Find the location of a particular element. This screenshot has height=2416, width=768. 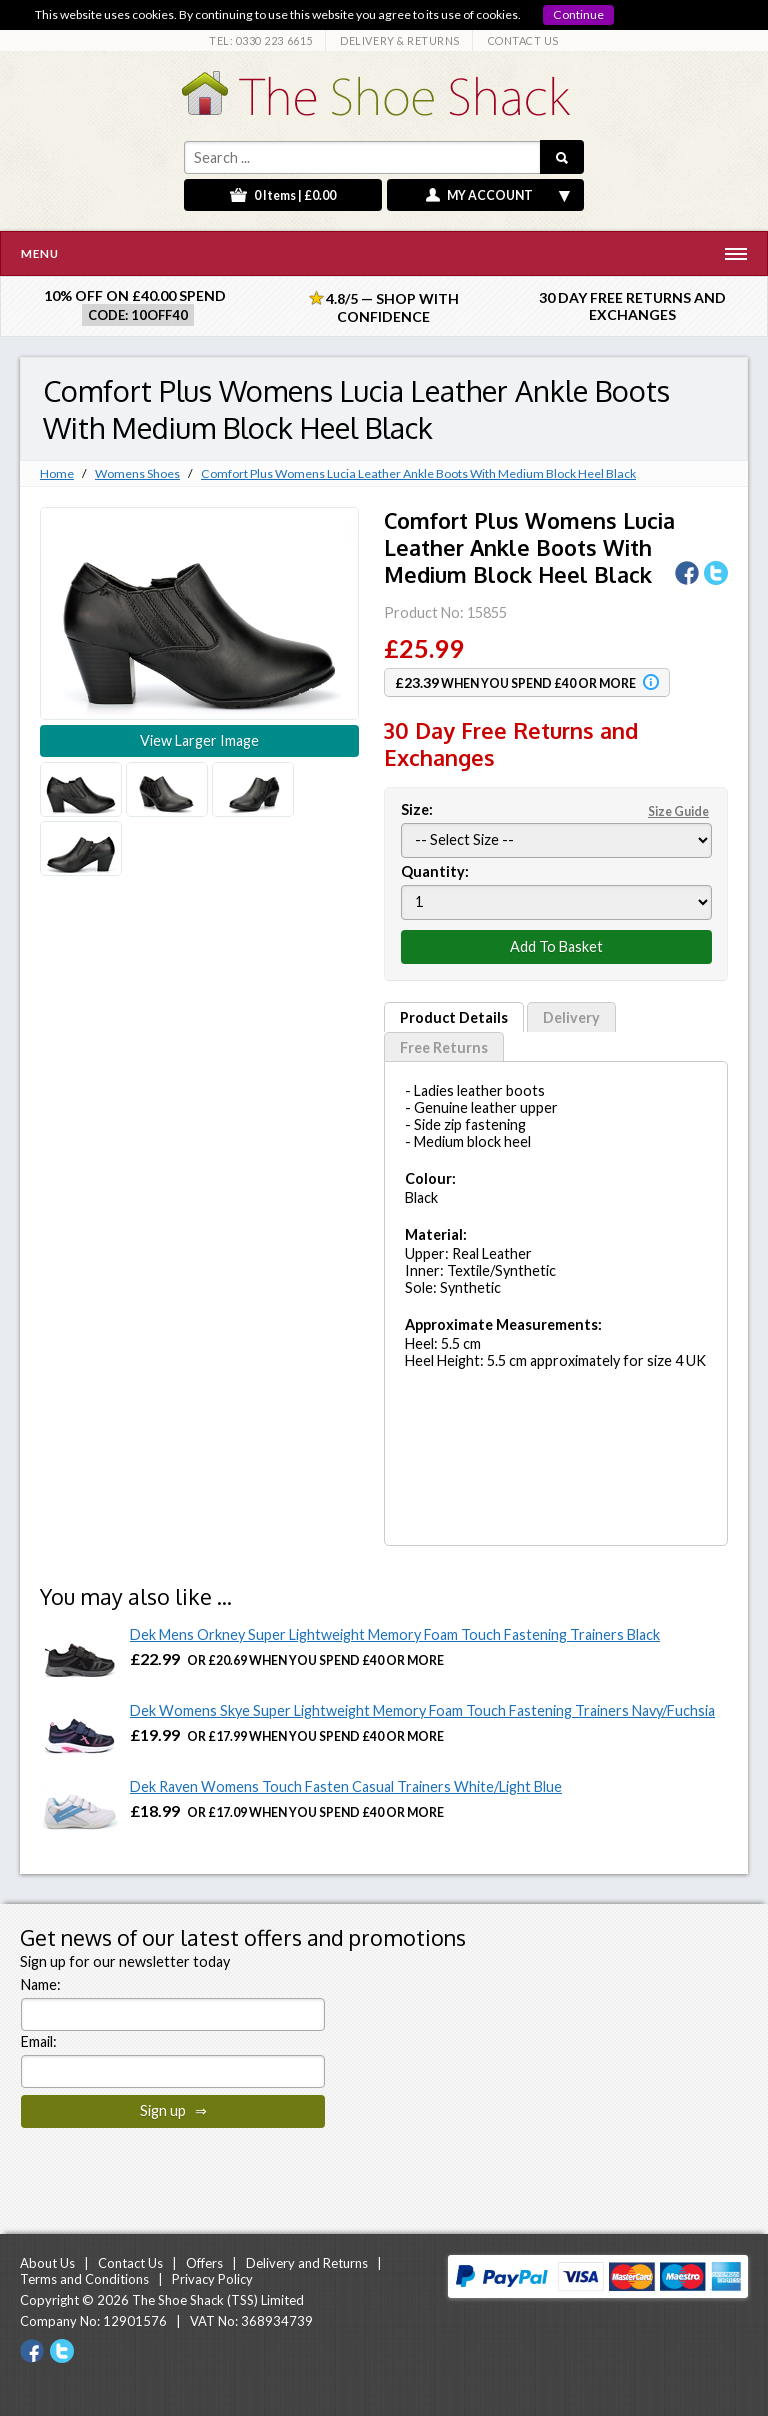

Terms and Conditions is located at coordinates (84, 2279).